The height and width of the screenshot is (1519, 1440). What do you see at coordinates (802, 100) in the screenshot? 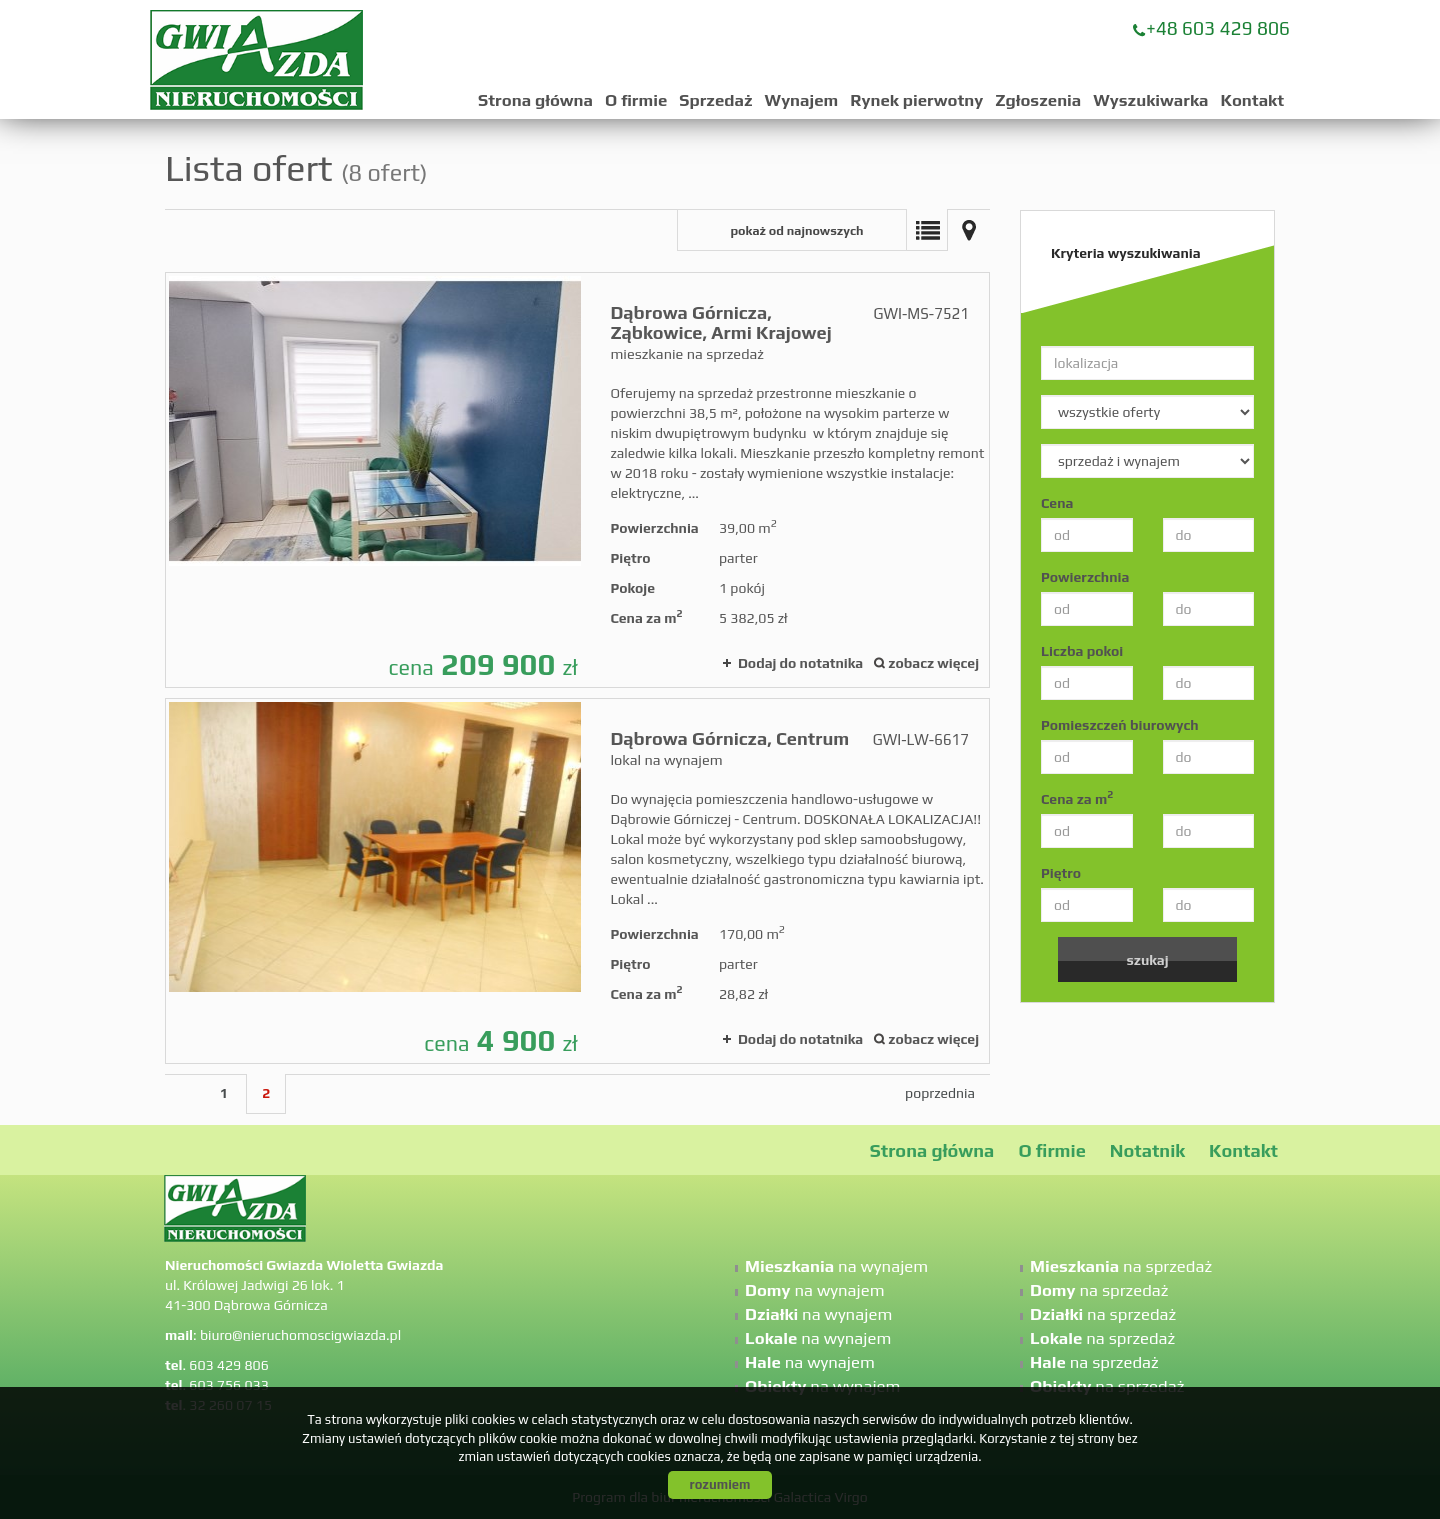
I see `Wynajem` at bounding box center [802, 100].